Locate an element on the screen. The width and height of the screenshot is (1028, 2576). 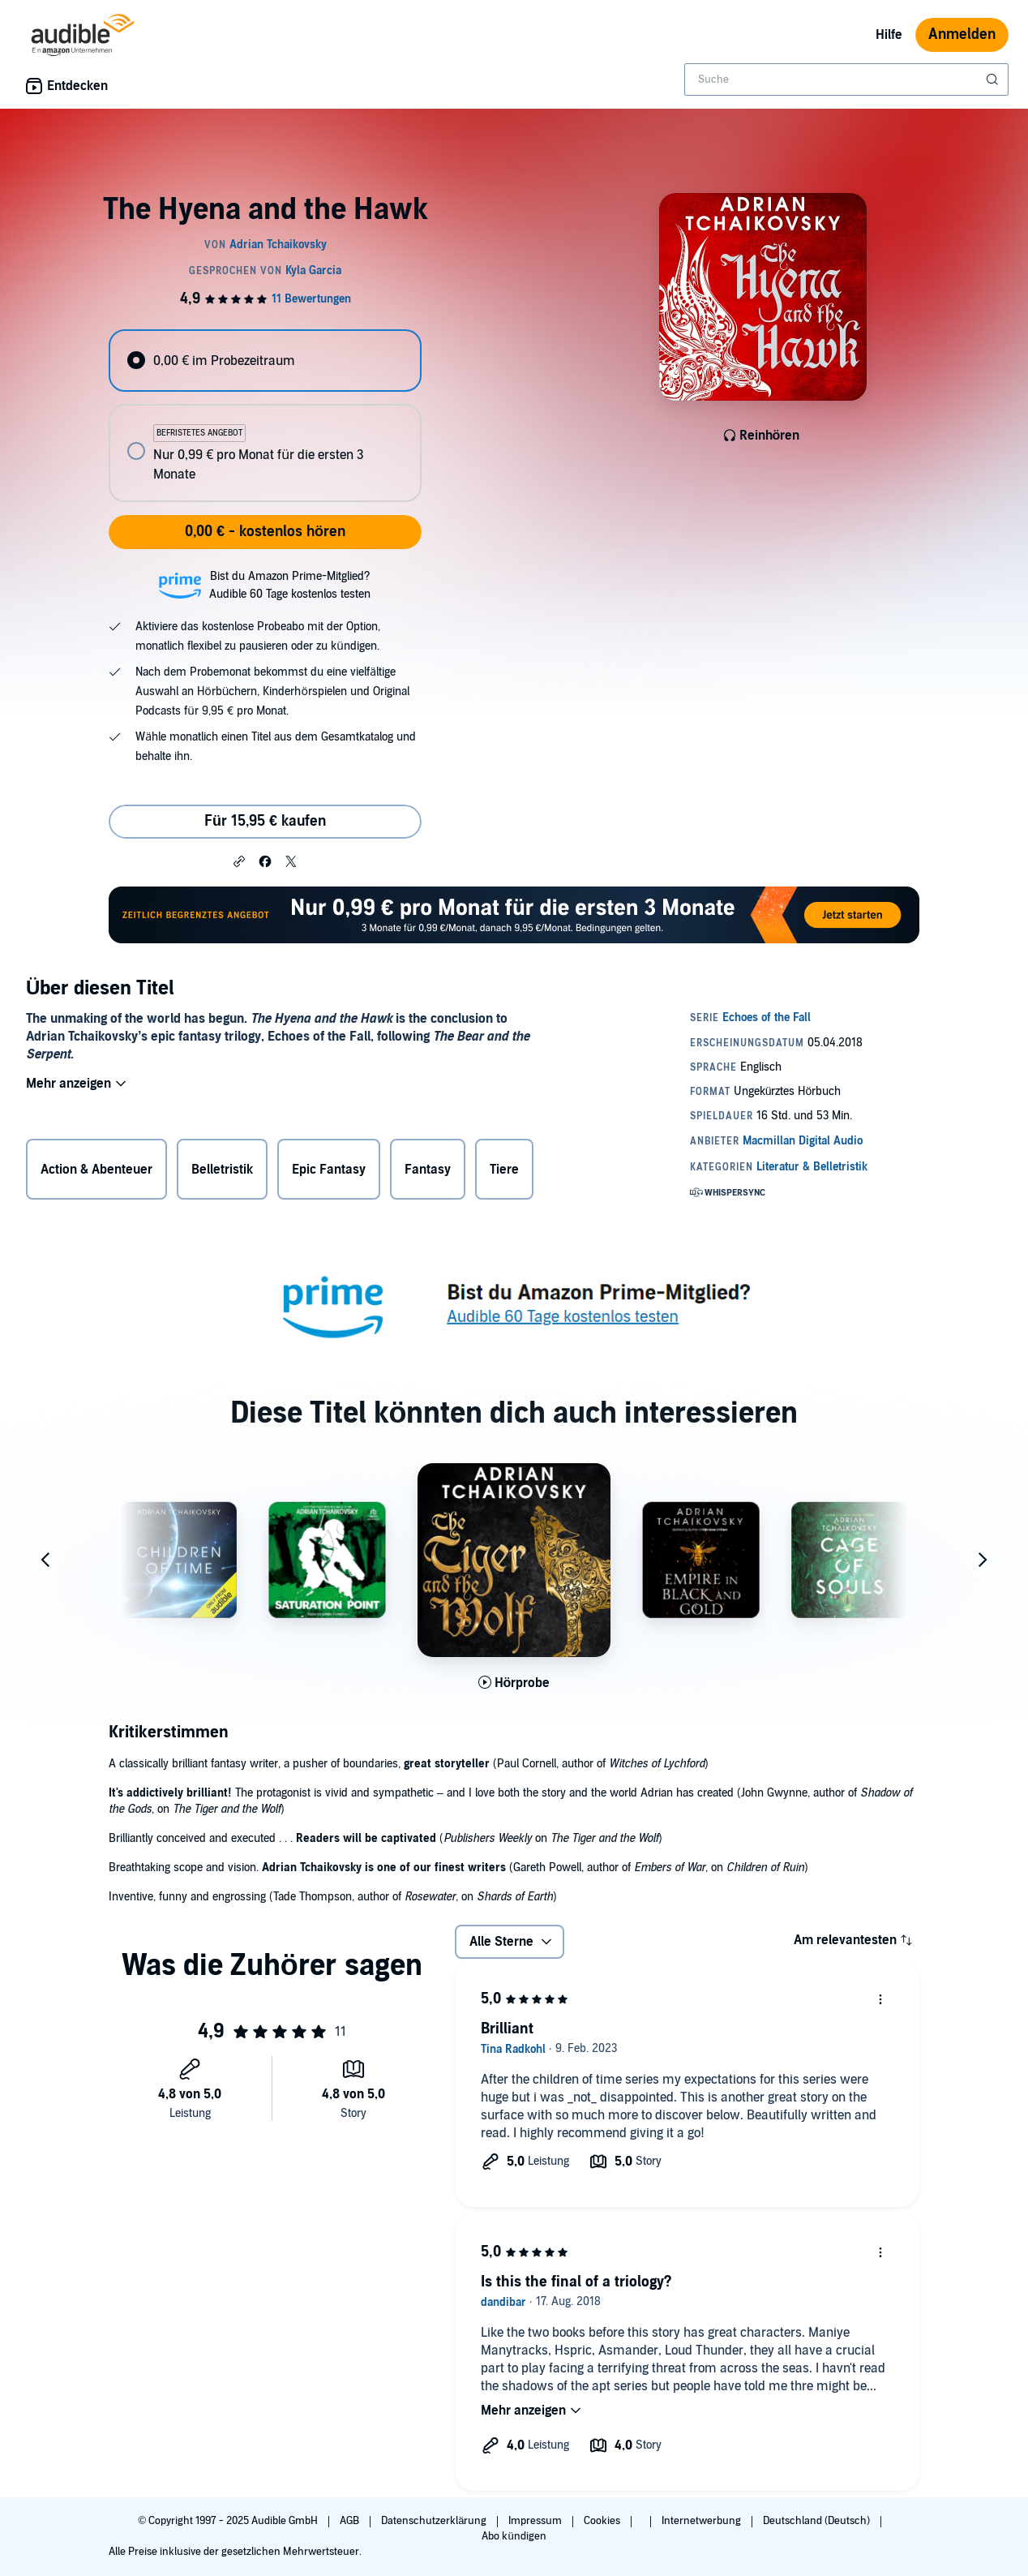
Bist du Amazon Prime-Mitglied?Audible 60 Tage kostenlos testen is located at coordinates (290, 585).